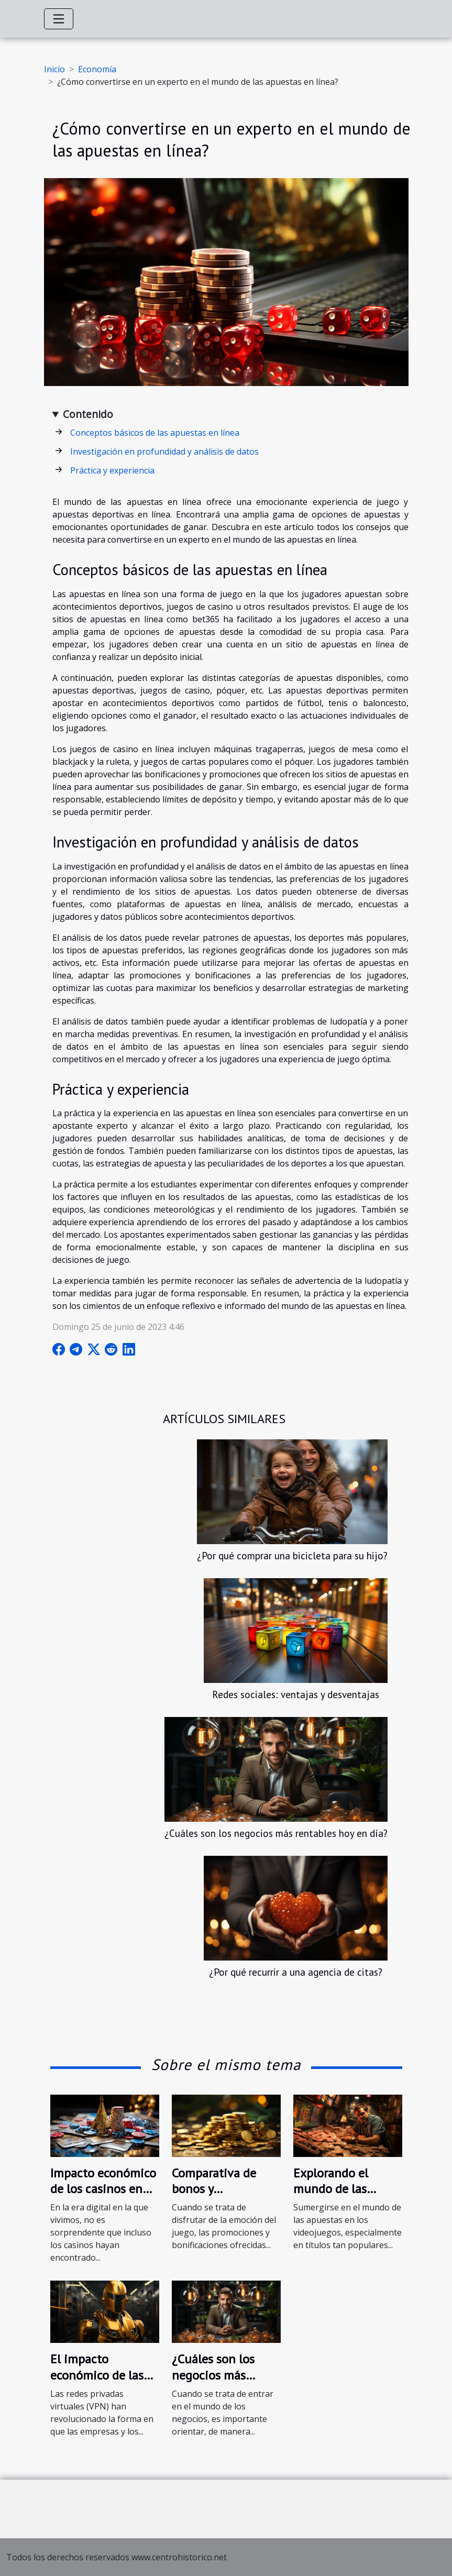 This screenshot has height=2576, width=452. I want to click on Práctica y experiencia, so click(112, 470).